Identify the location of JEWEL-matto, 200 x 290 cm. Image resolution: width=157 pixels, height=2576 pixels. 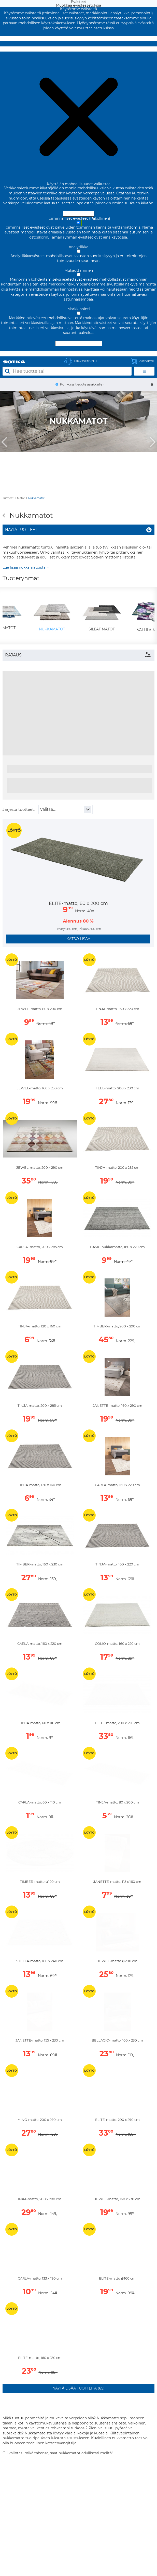
(39, 1167).